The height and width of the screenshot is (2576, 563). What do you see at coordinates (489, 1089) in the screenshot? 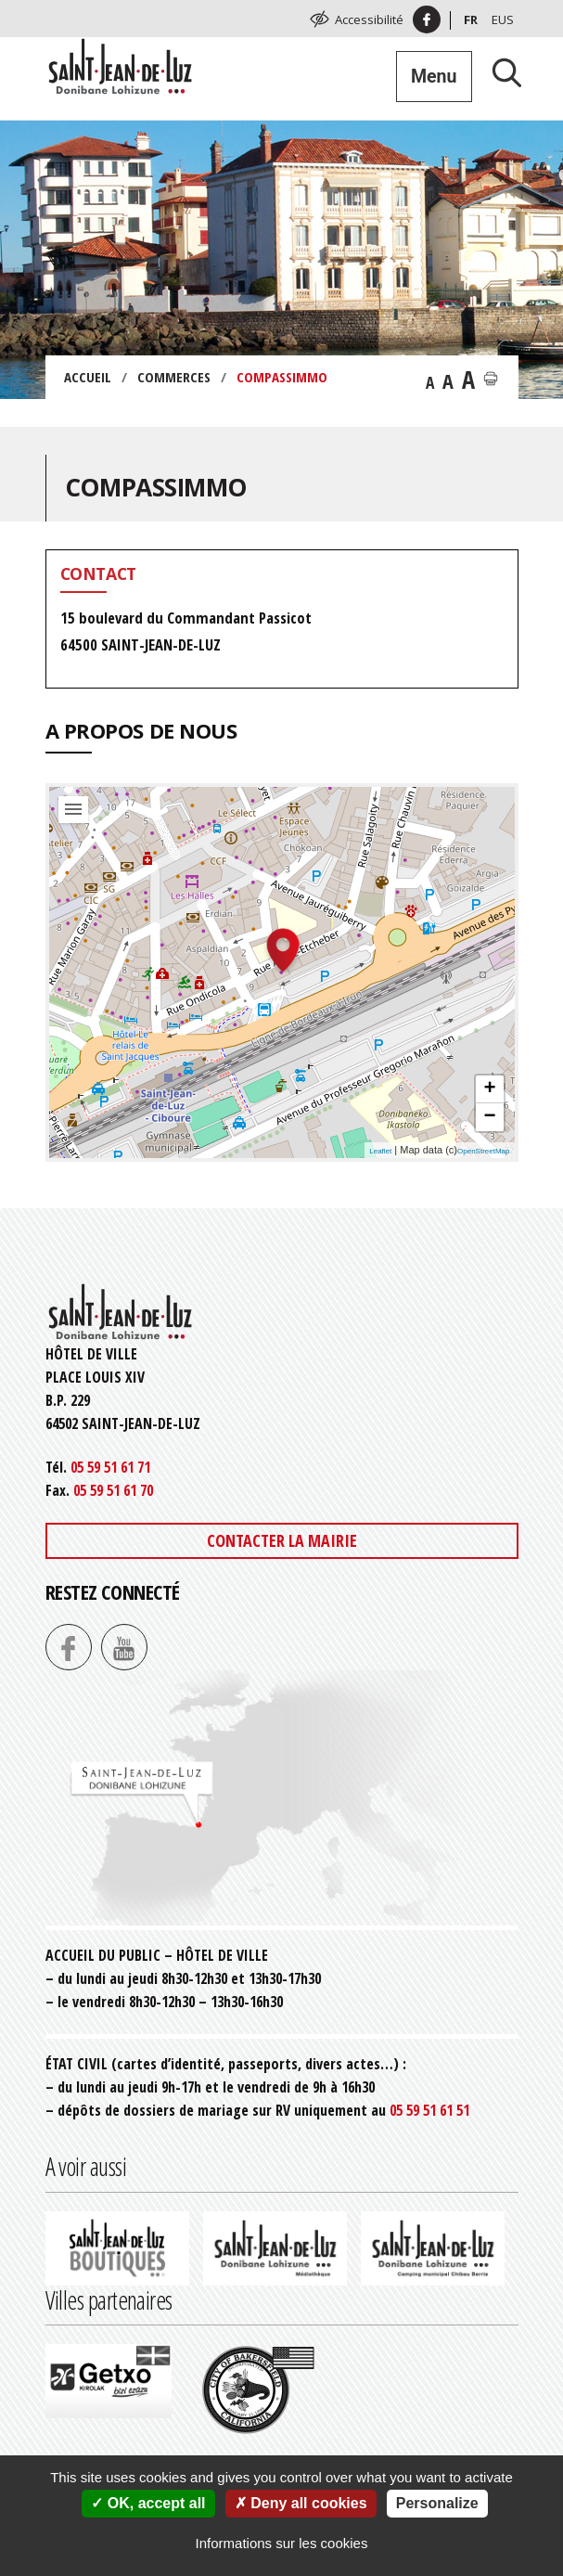
I see `+ [button]` at bounding box center [489, 1089].